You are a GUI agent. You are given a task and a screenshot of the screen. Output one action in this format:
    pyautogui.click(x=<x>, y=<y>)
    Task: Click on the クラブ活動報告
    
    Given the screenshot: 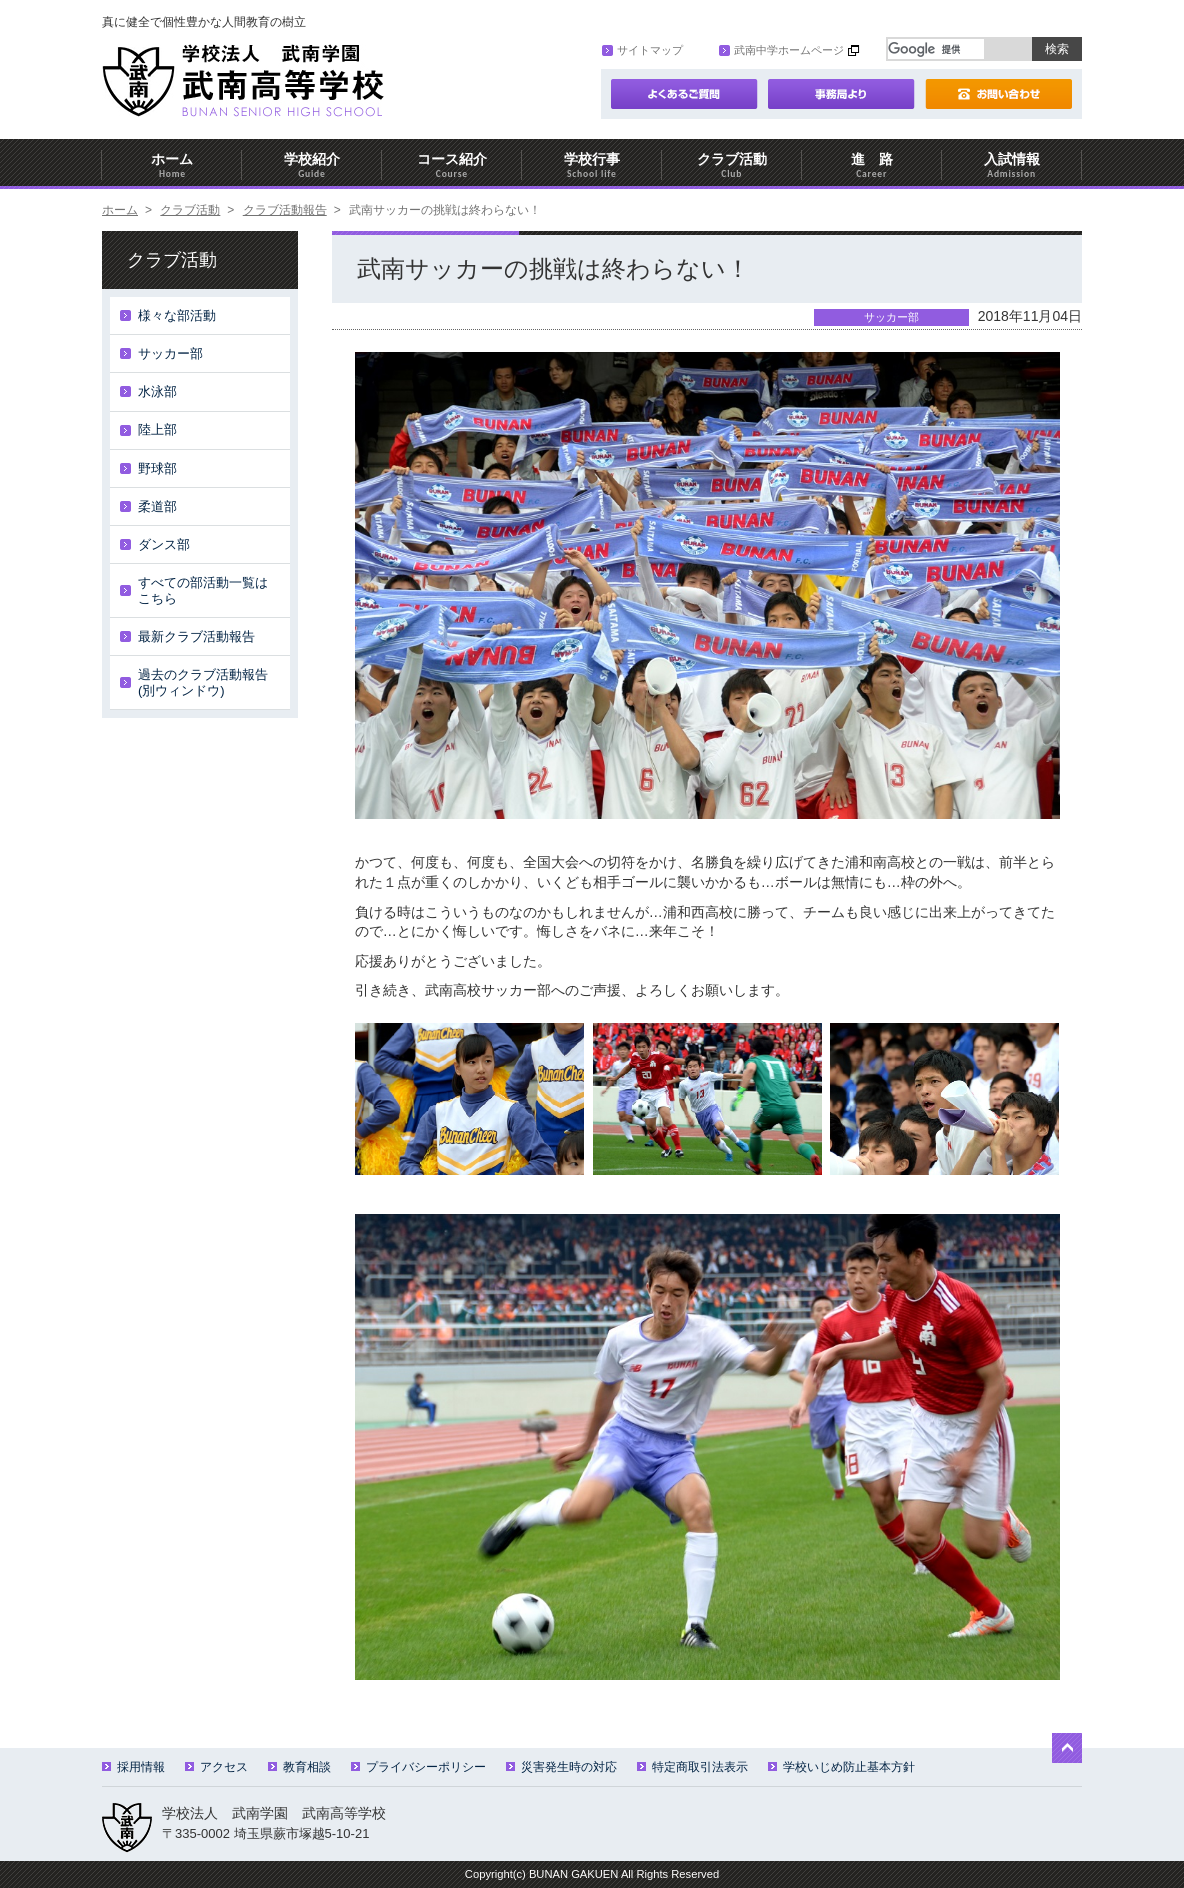 What is the action you would take?
    pyautogui.click(x=285, y=210)
    